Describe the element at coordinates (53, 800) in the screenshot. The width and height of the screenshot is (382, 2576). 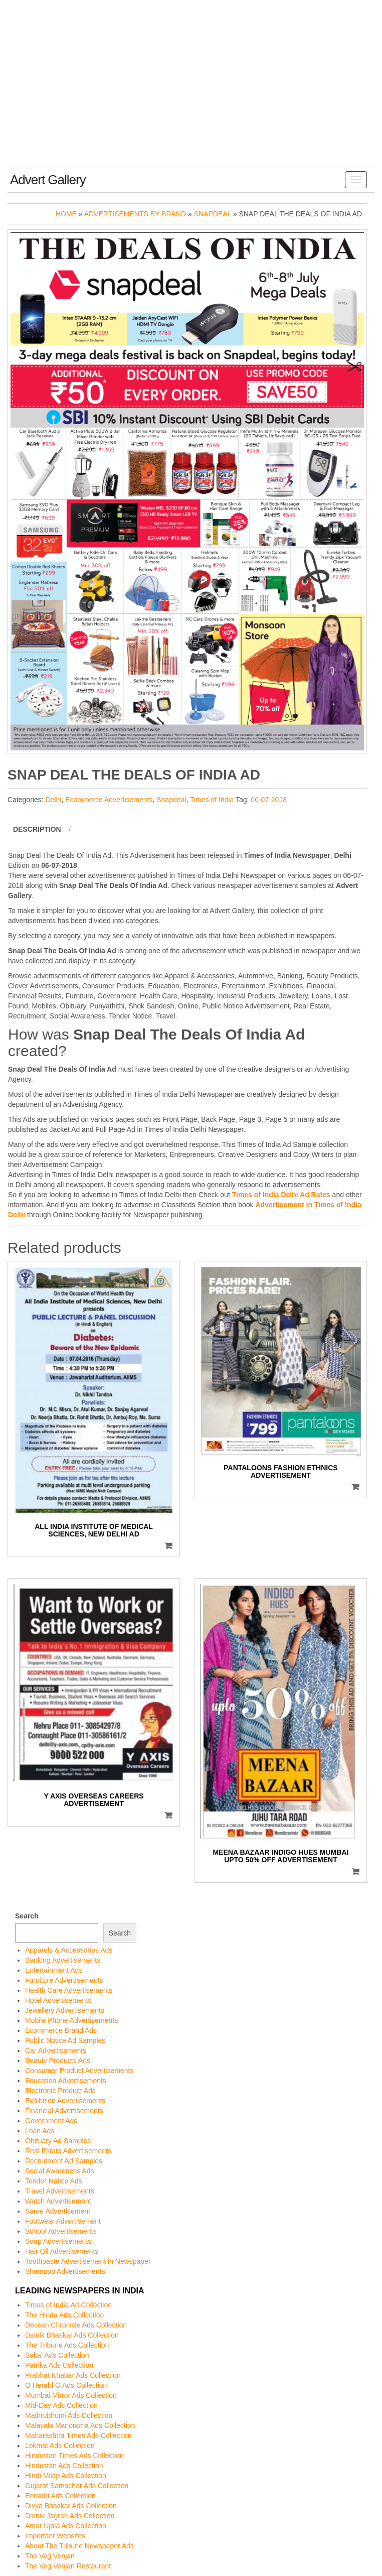
I see `Delhi` at that location.